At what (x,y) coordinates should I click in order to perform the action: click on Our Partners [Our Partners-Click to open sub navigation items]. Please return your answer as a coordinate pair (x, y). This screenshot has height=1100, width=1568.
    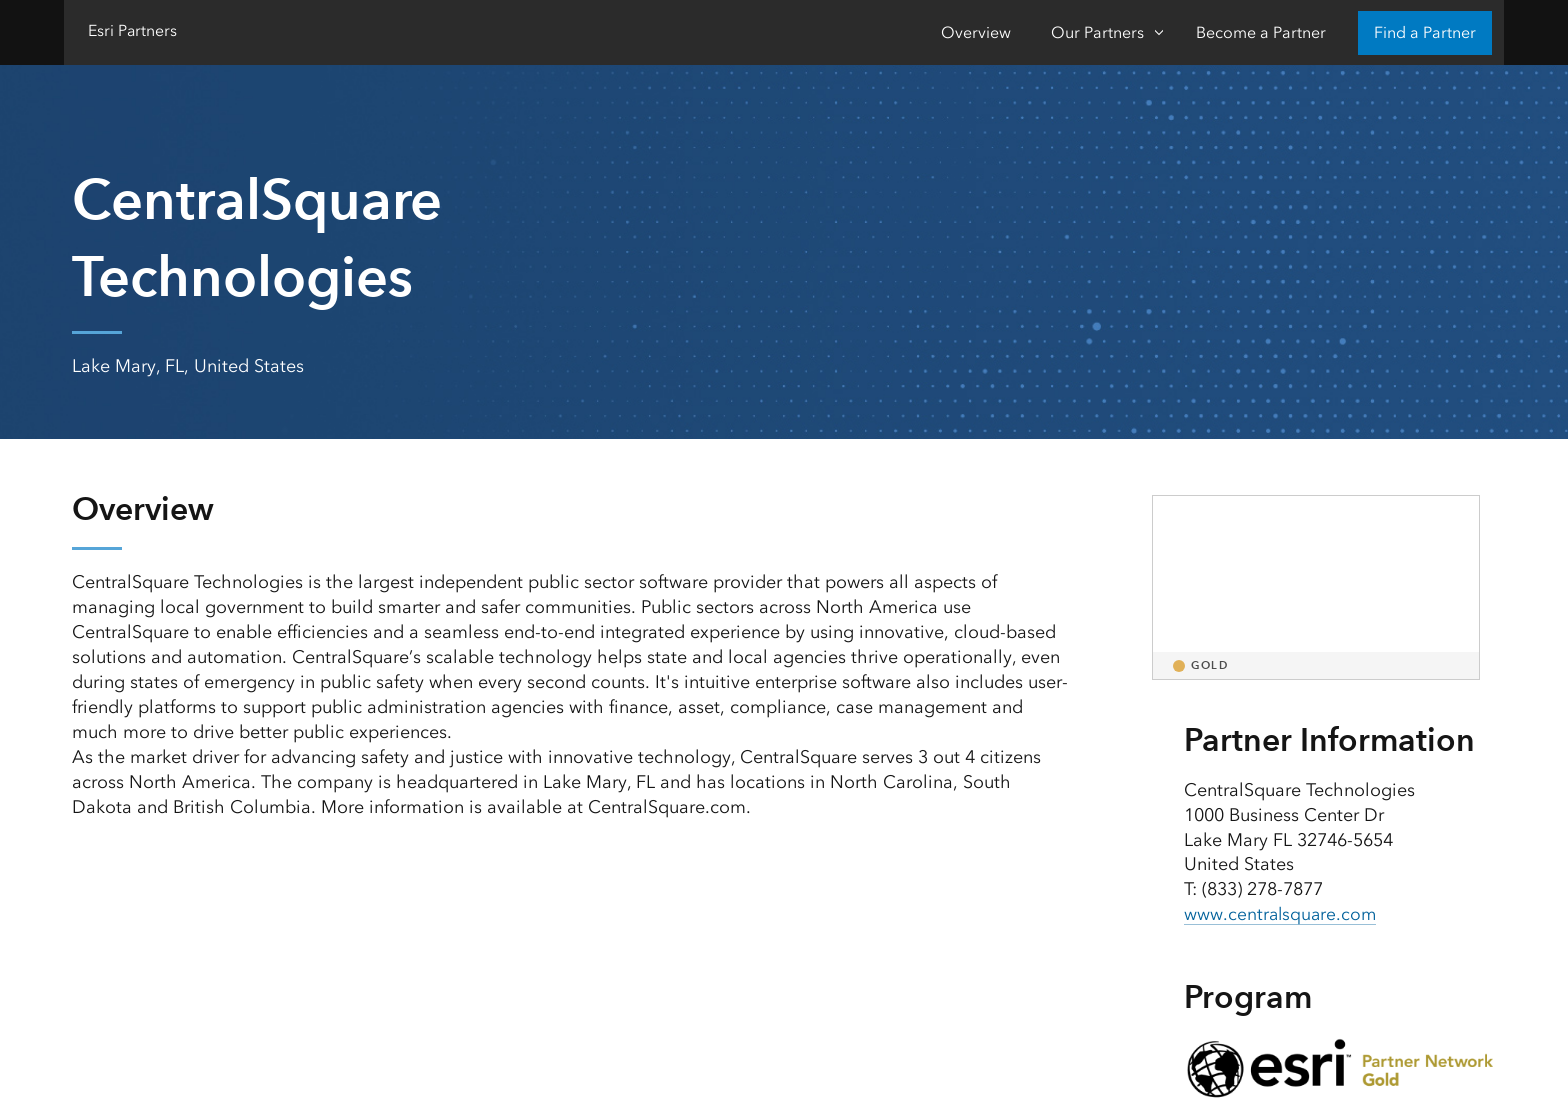
    Looking at the image, I should click on (1097, 32).